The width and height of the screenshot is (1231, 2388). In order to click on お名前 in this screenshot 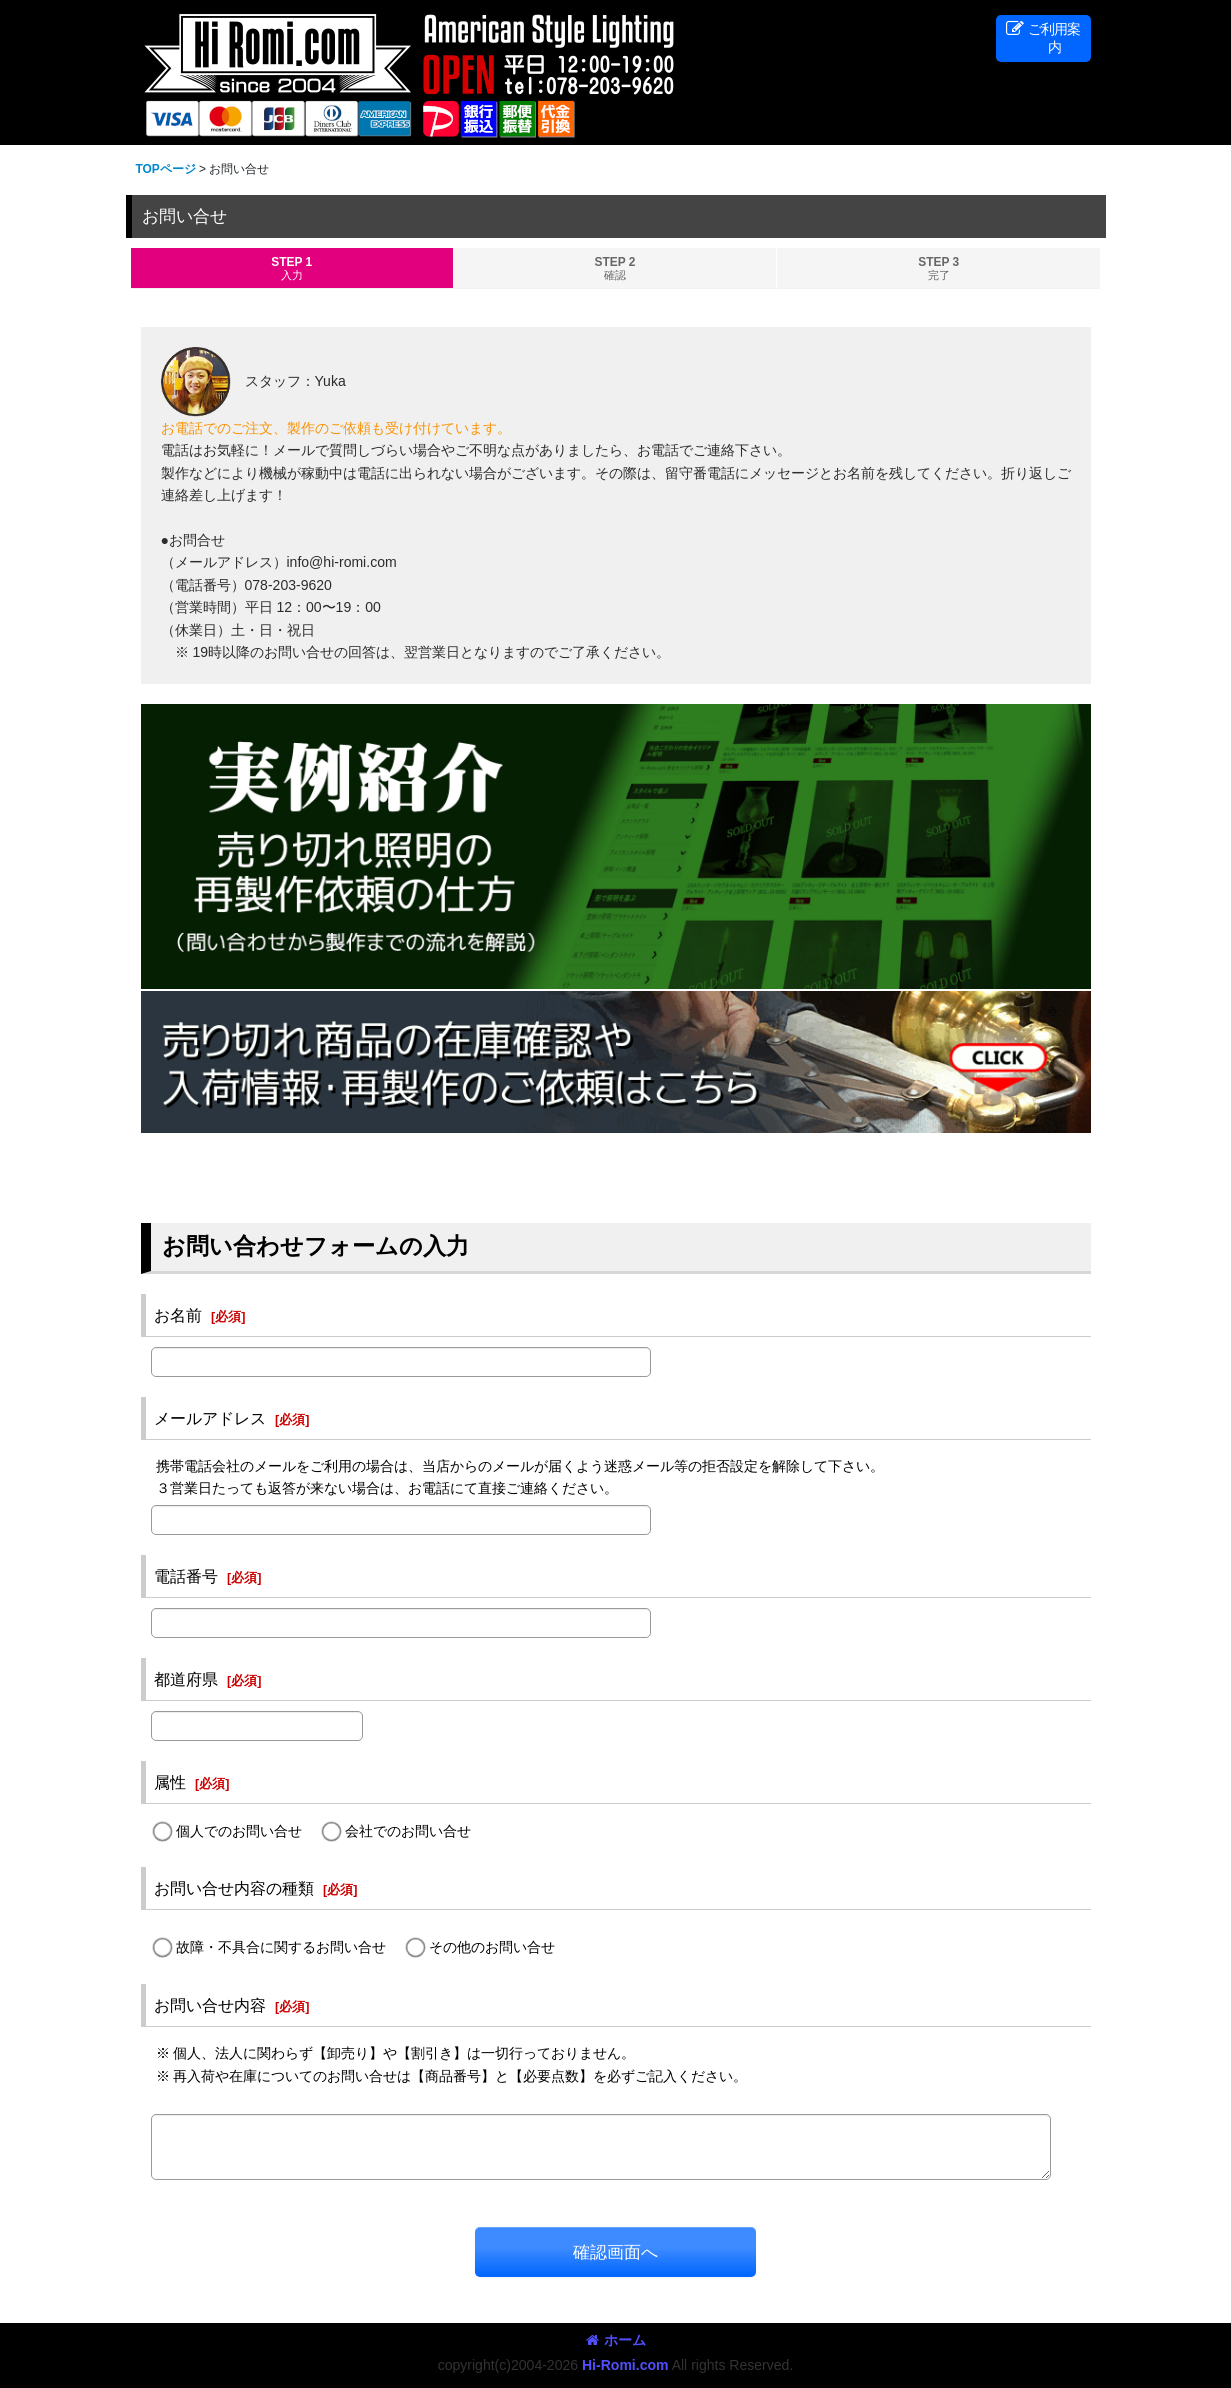, I will do `click(178, 1315)`.